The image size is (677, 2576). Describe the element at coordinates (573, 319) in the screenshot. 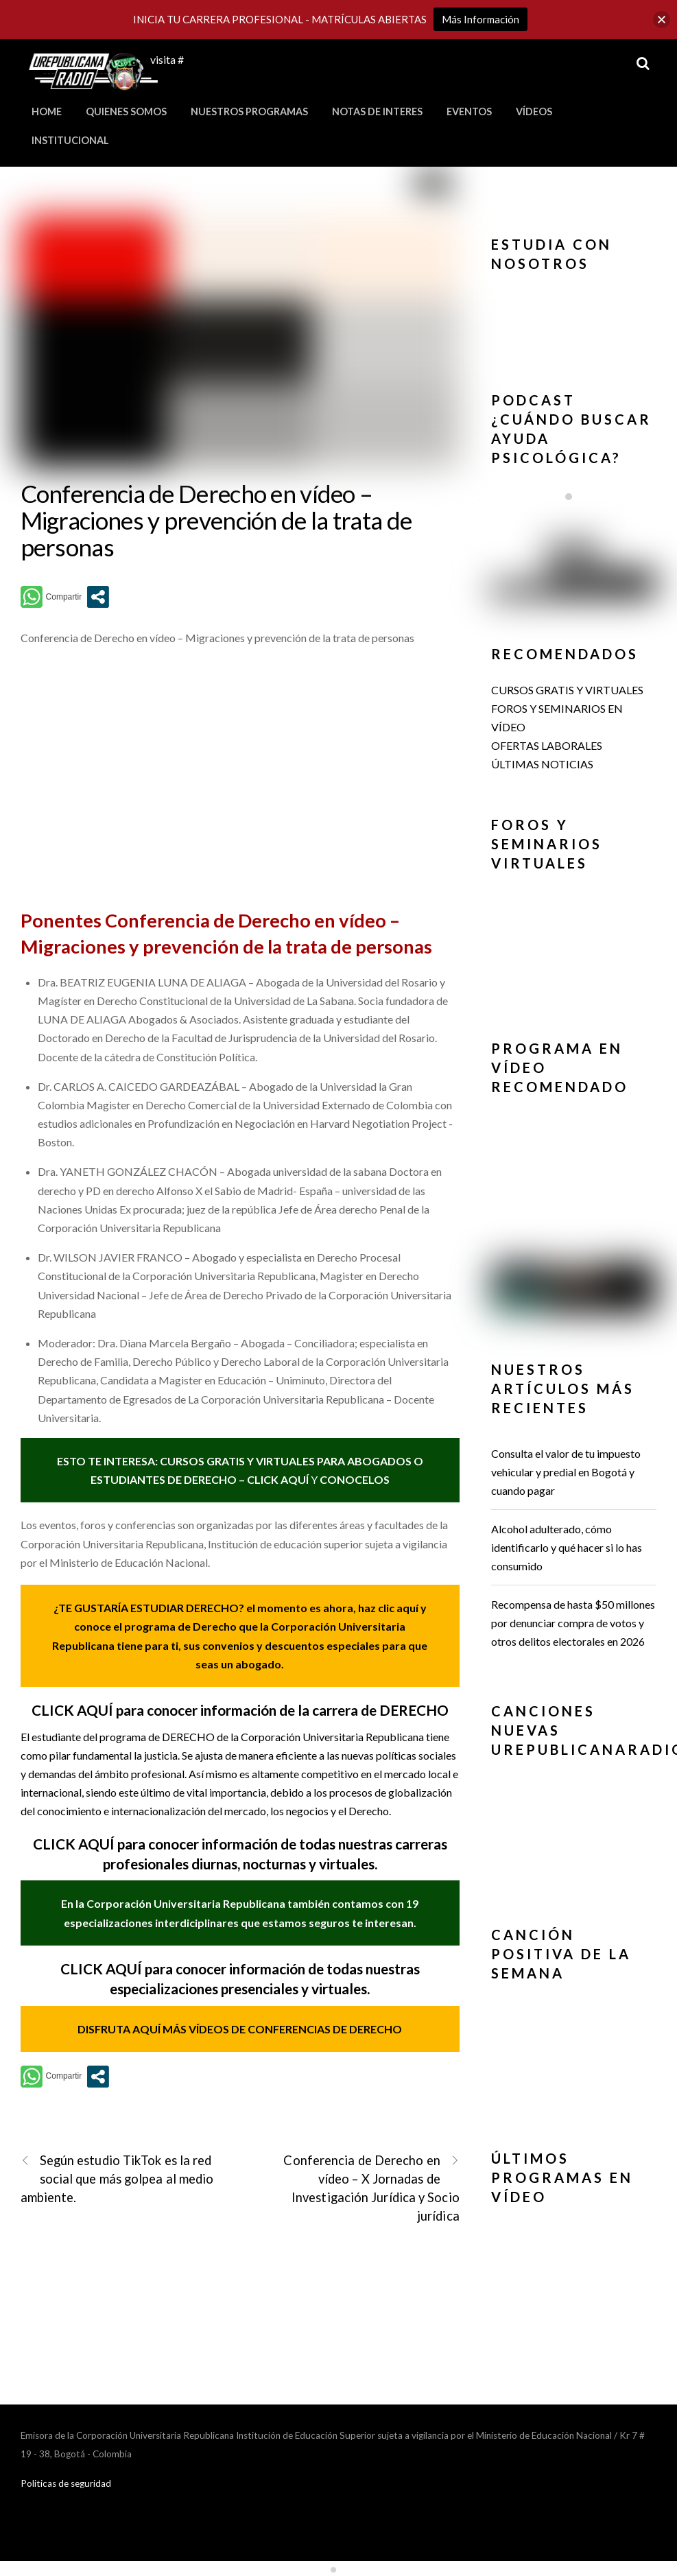

I see `[region]` at that location.